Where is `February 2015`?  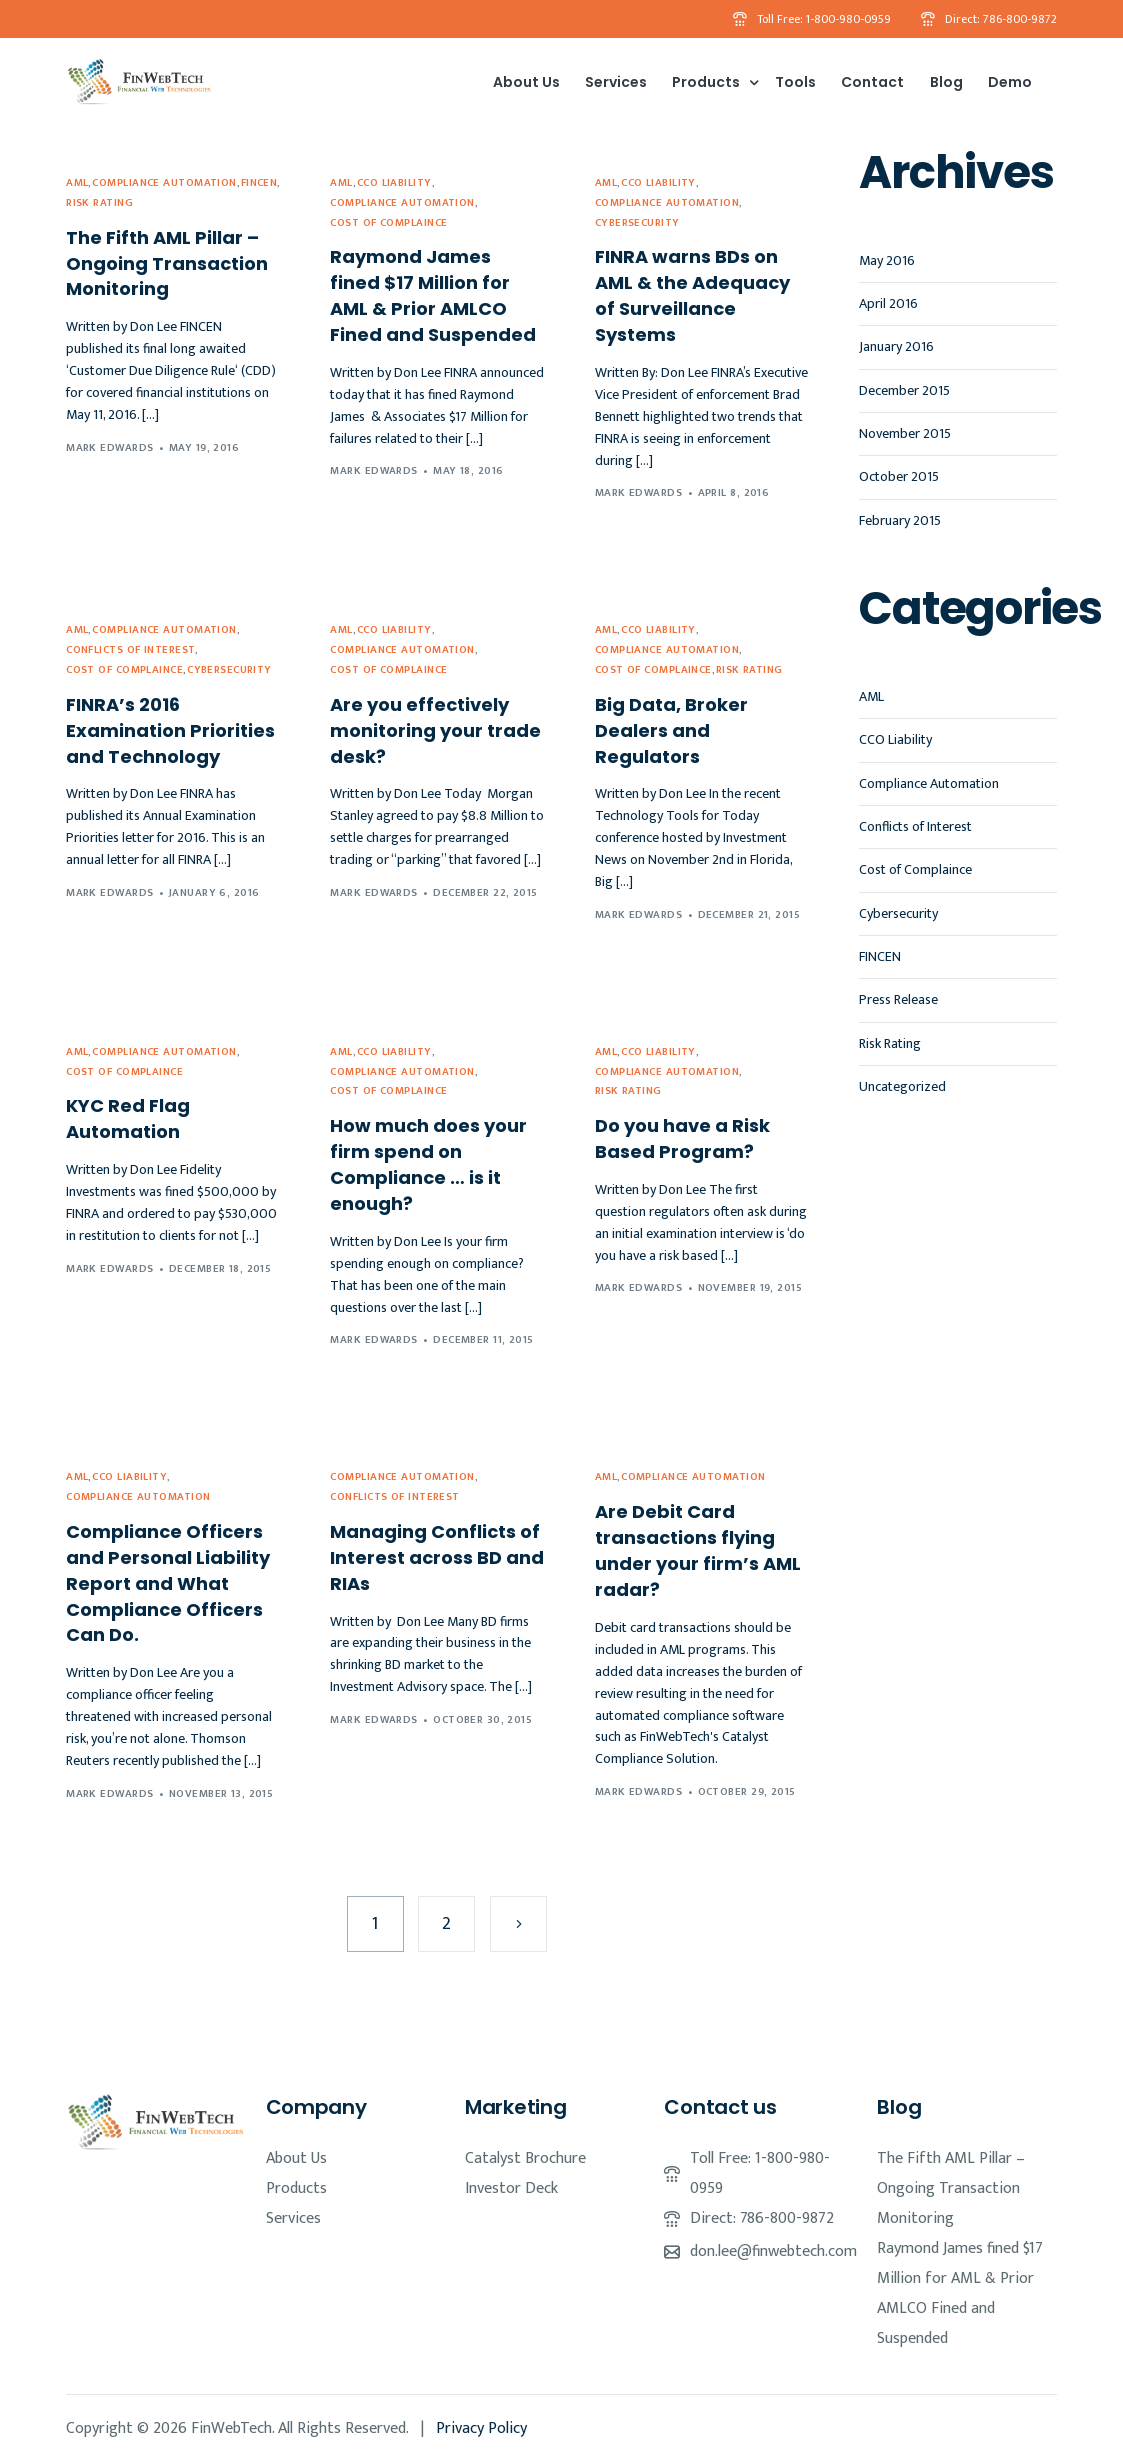 February 2015 is located at coordinates (900, 520).